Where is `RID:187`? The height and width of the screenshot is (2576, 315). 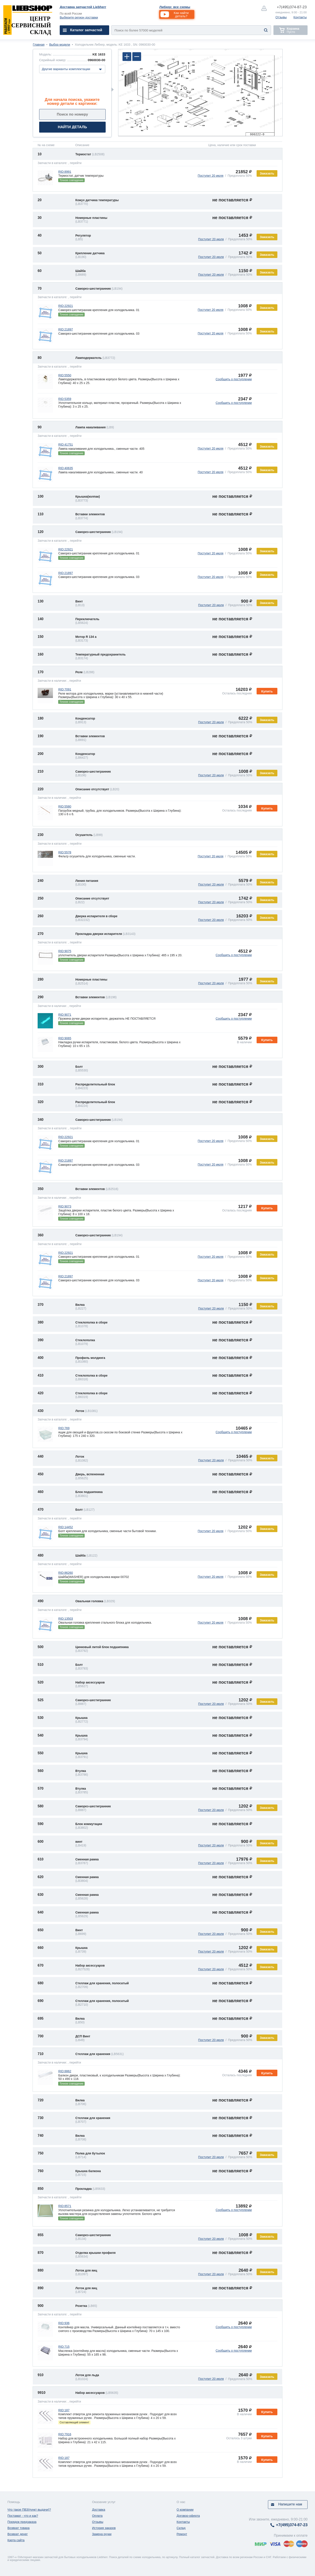
RID:187 is located at coordinates (63, 2410).